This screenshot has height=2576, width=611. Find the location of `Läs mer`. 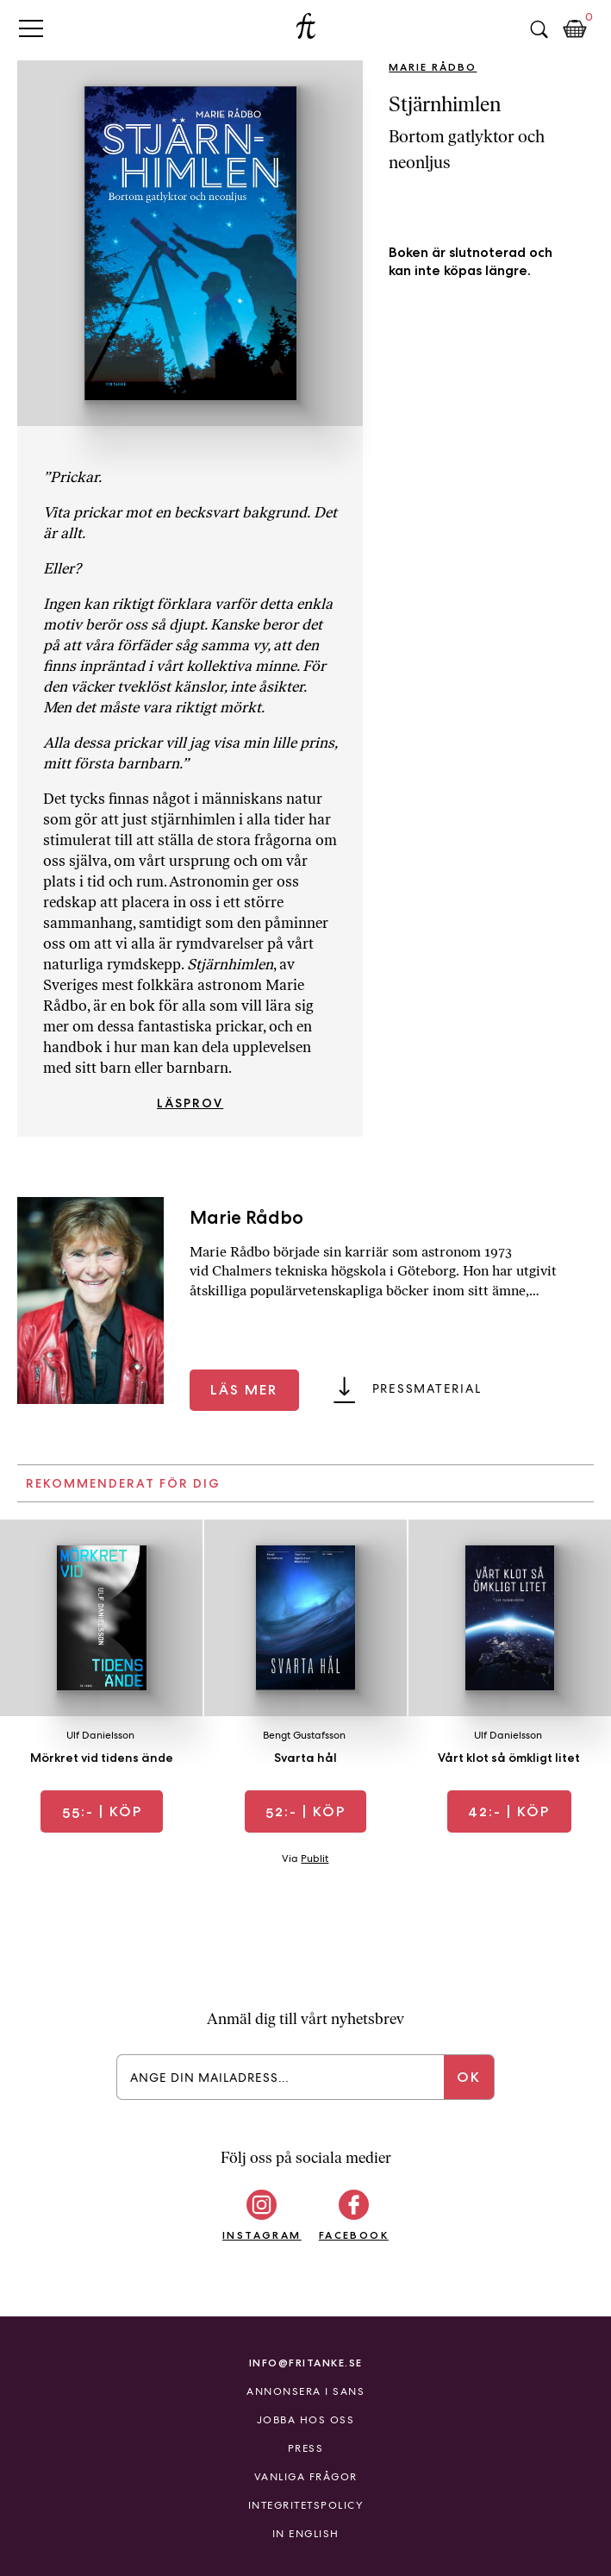

Läs mer is located at coordinates (243, 1390).